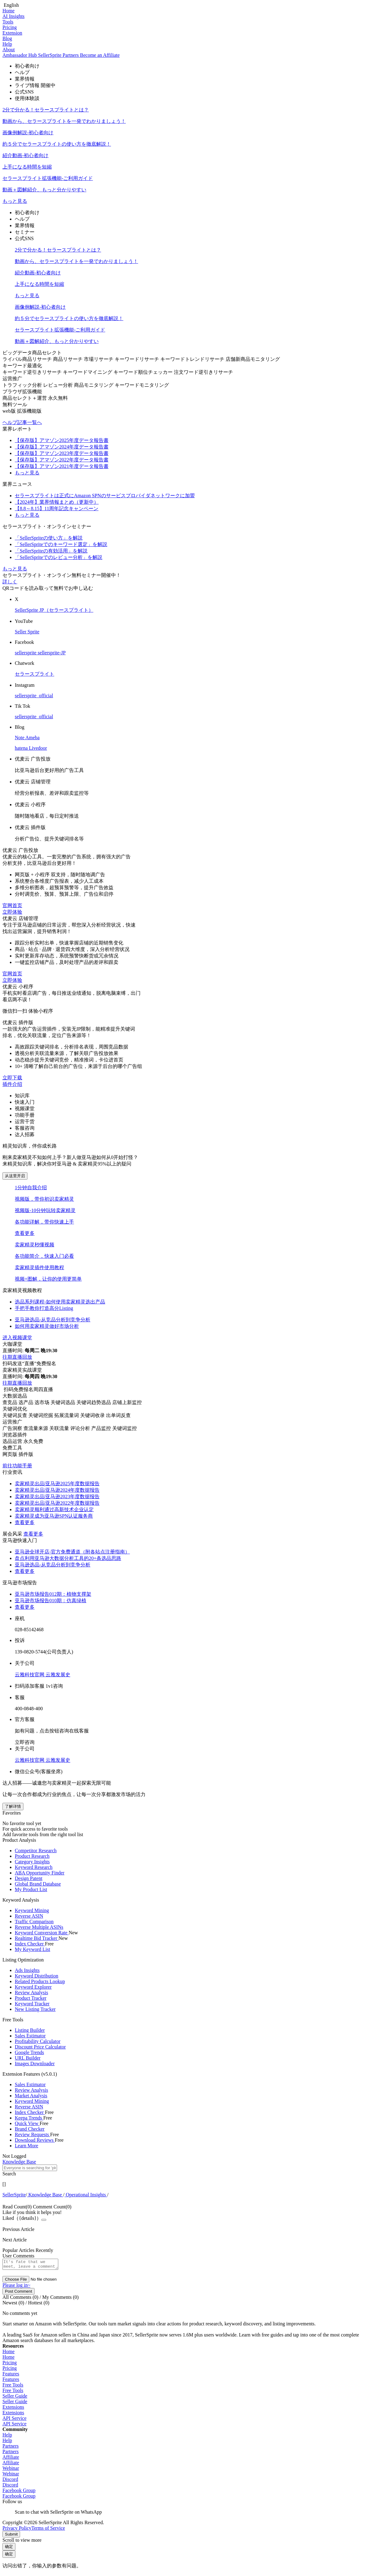  Describe the element at coordinates (48, 2529) in the screenshot. I see `Terms of Service` at that location.